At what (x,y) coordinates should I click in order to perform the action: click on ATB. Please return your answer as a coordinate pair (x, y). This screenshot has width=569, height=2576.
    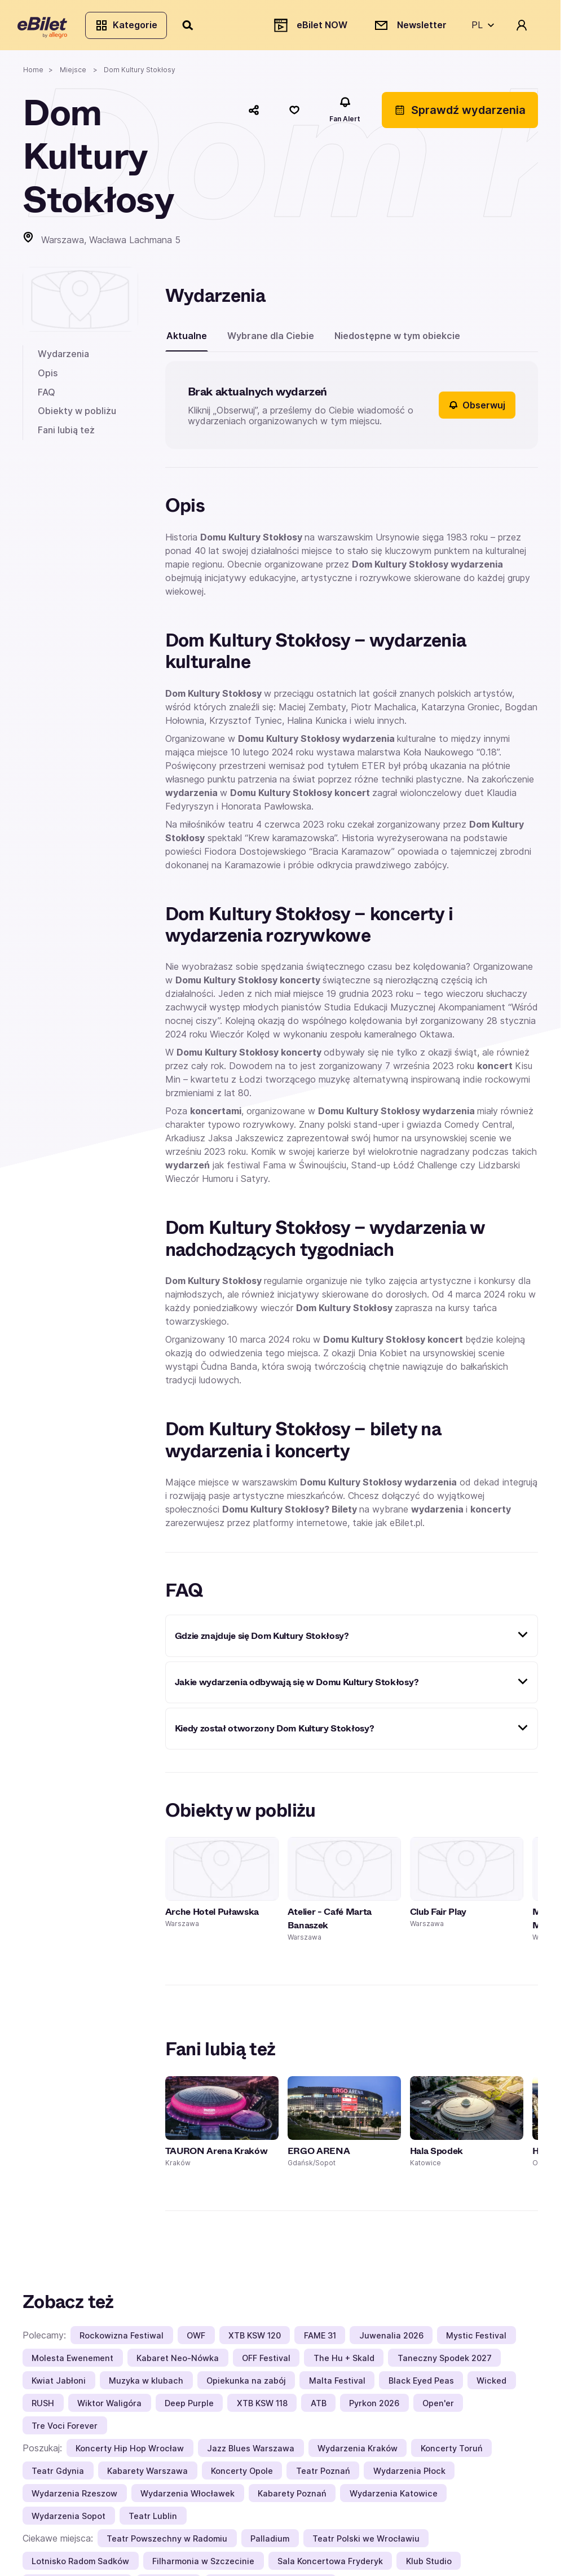
    Looking at the image, I should click on (319, 2407).